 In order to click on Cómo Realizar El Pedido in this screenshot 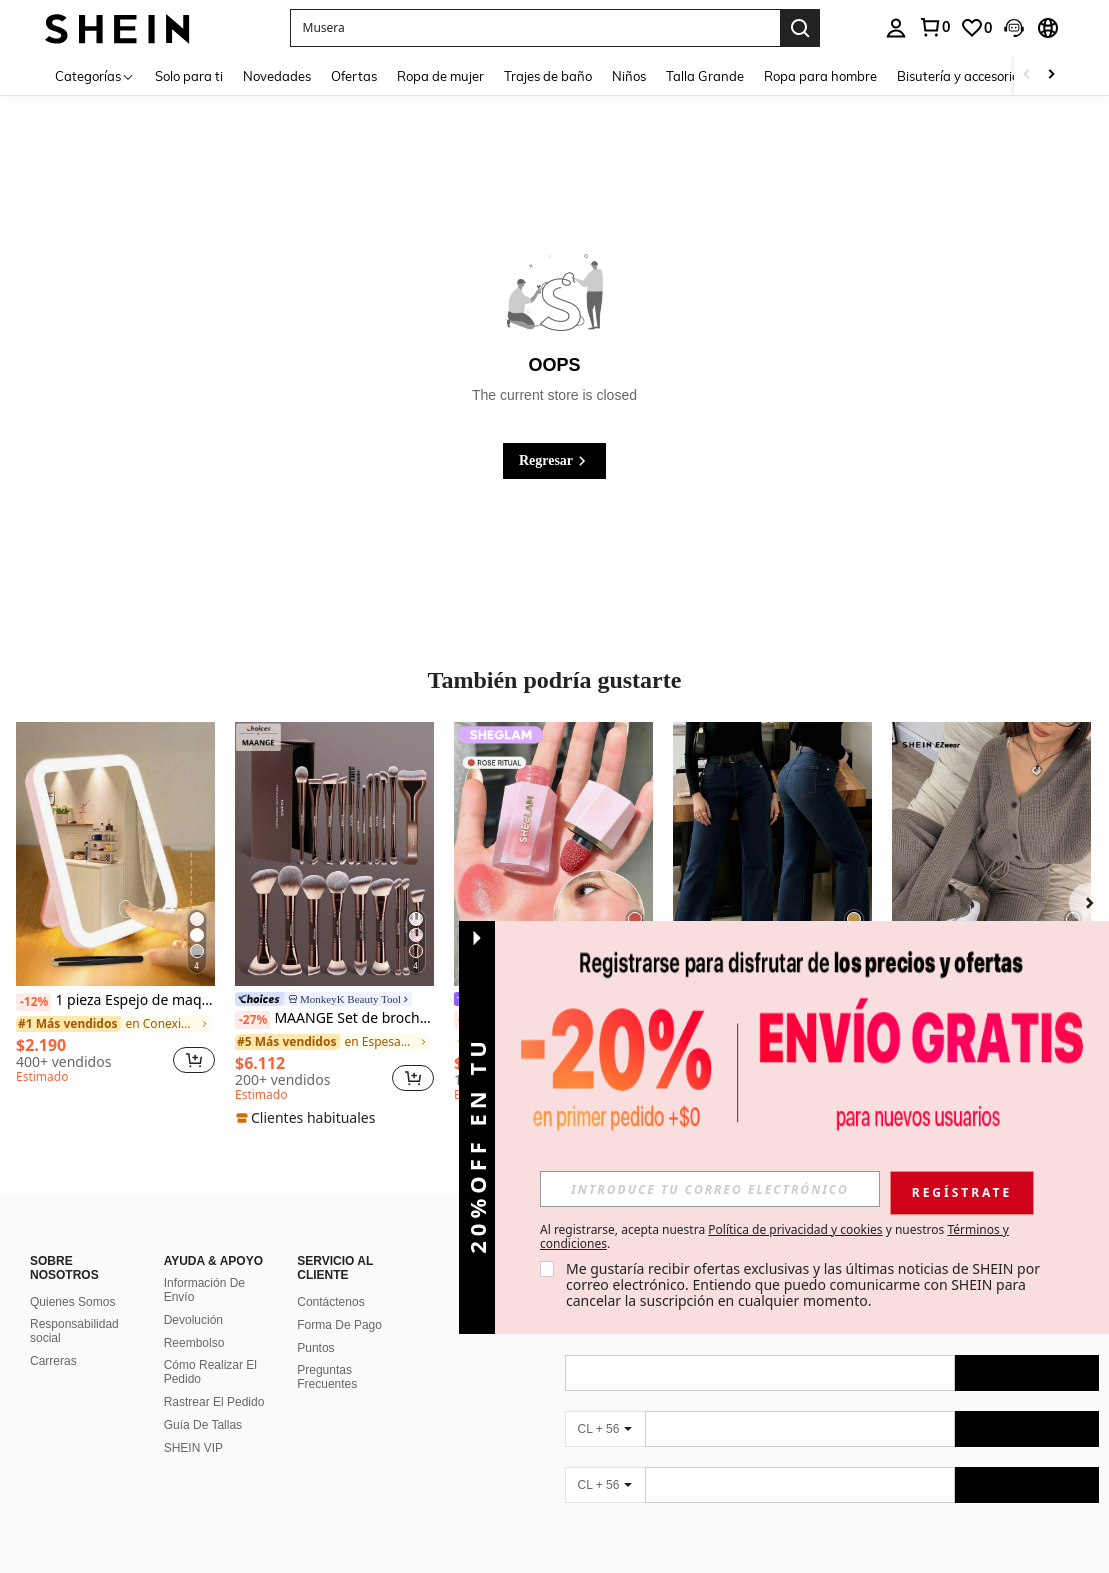, I will do `click(210, 1372)`.